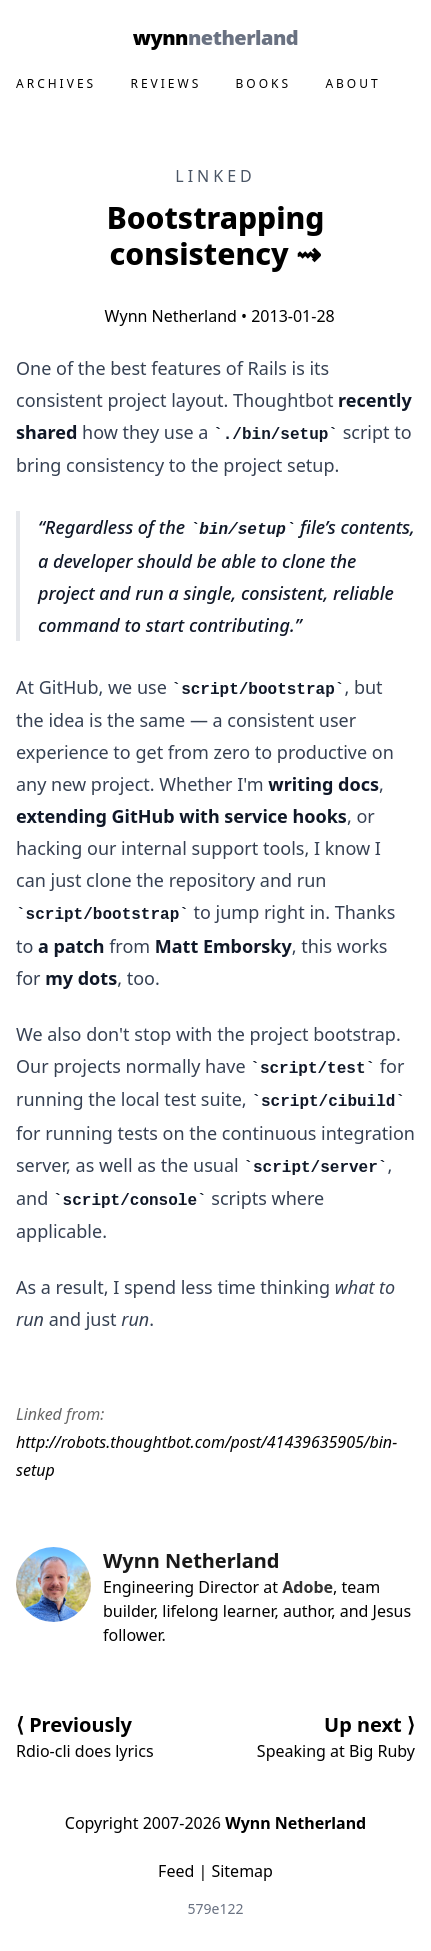 Image resolution: width=431 pixels, height=1951 pixels. Describe the element at coordinates (307, 1587) in the screenshot. I see `Adobe` at that location.